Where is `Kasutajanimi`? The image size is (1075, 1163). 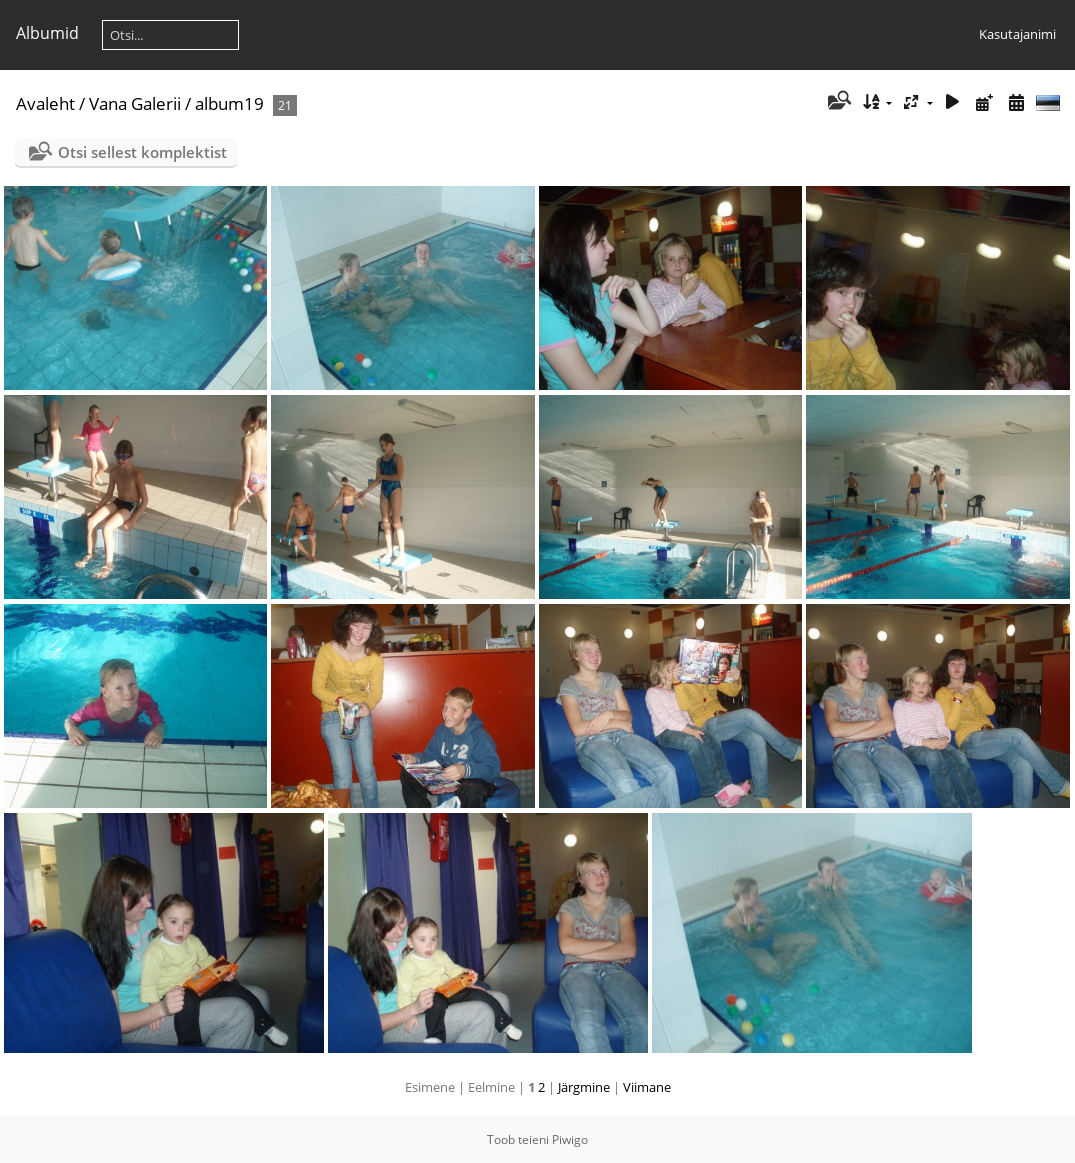 Kasutajanimi is located at coordinates (1017, 34).